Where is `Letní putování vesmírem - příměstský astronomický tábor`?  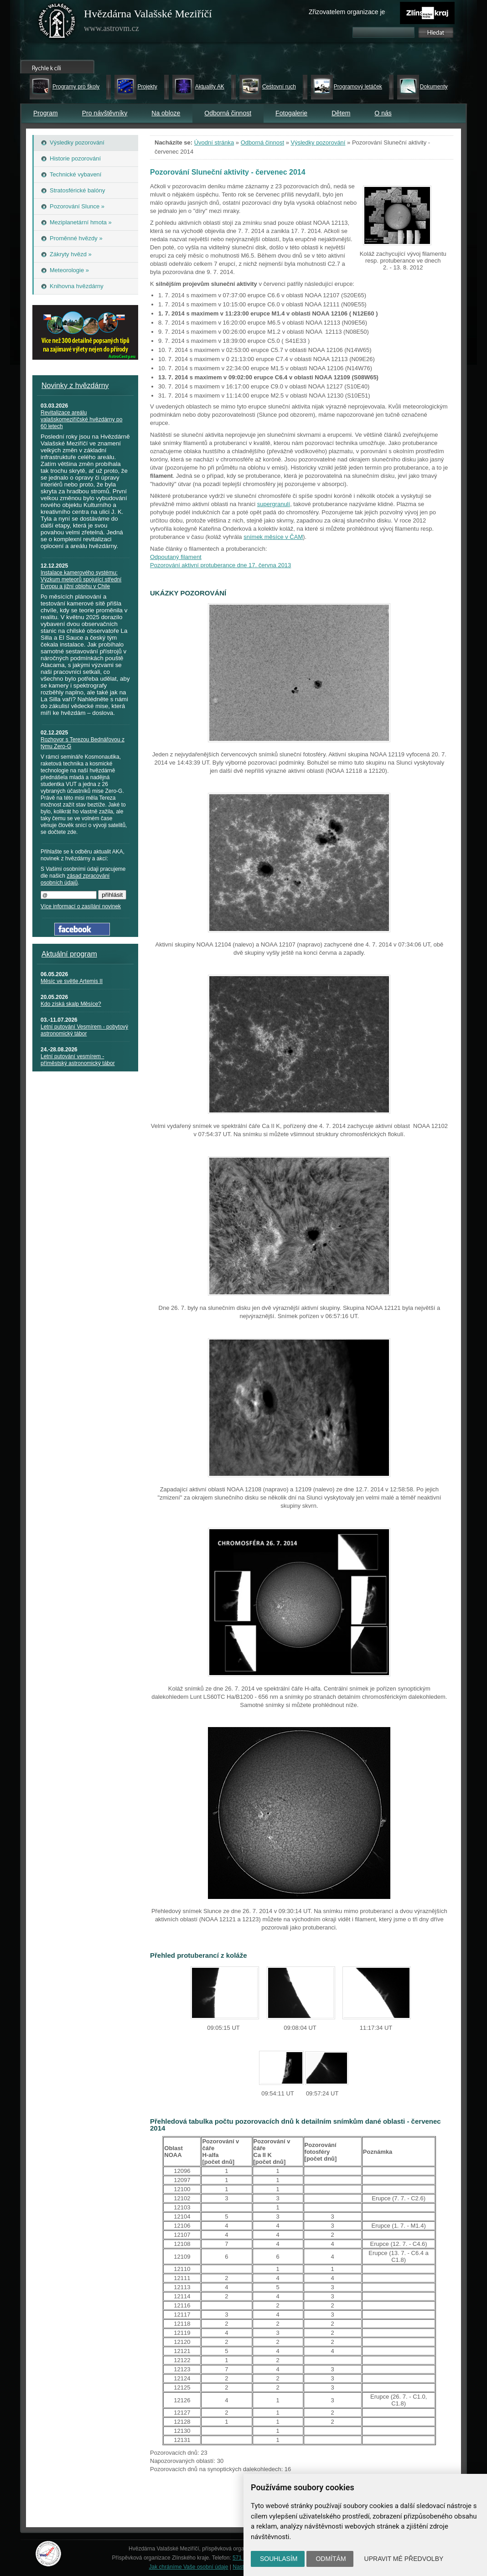
Letní putování vesmírem - příměstský astronomický tábor is located at coordinates (78, 1059).